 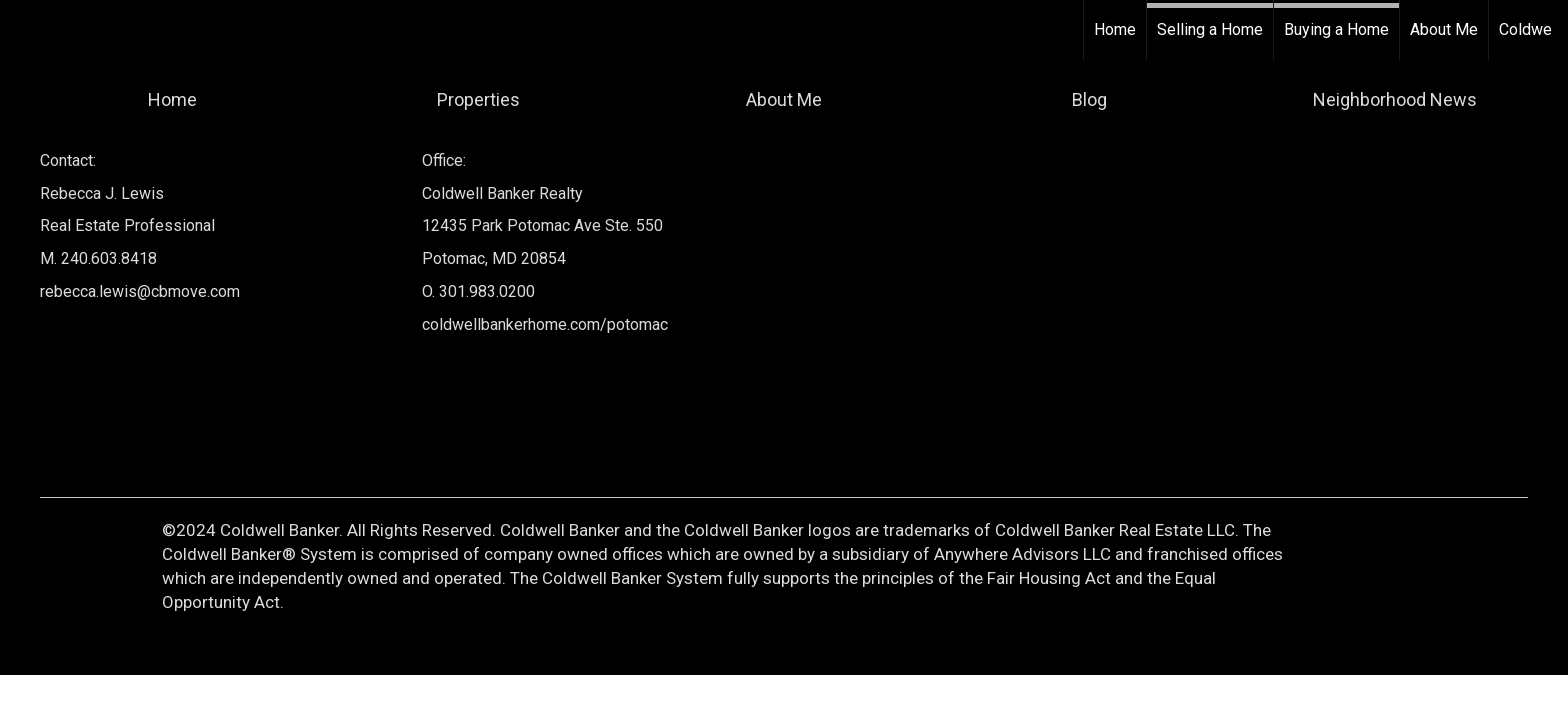 I want to click on Buying a Home, so click(x=1336, y=29).